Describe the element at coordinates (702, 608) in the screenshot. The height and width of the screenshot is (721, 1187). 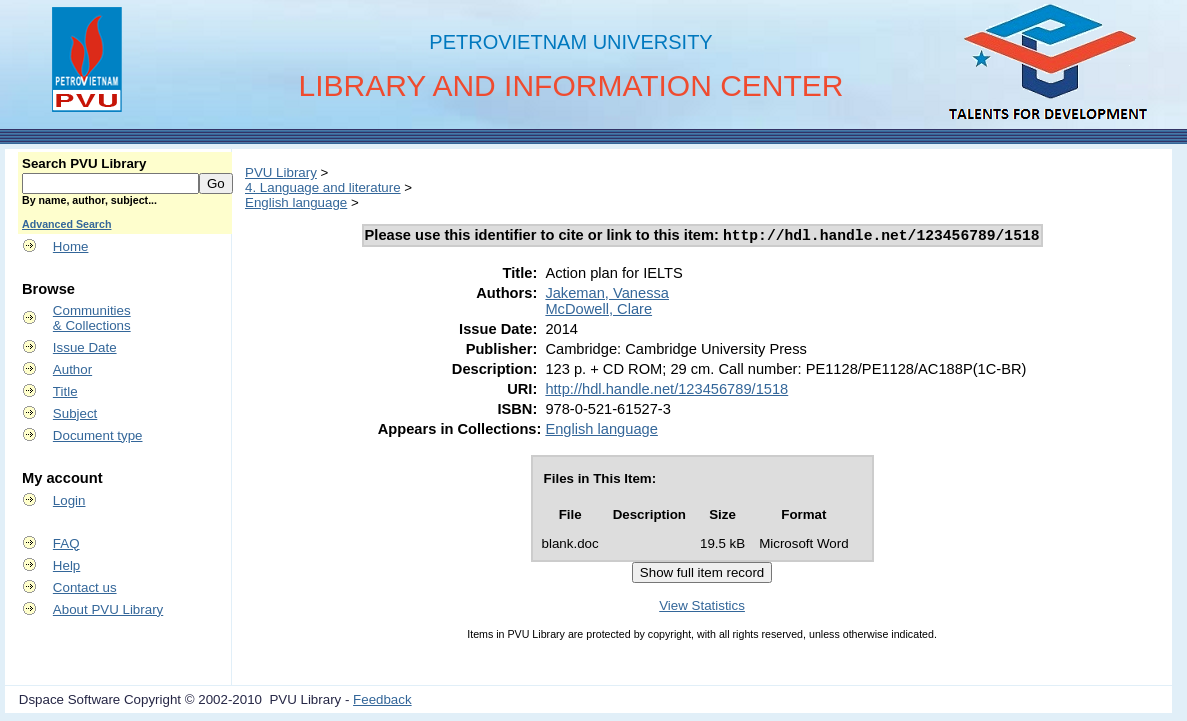
I see `View Statistics` at that location.